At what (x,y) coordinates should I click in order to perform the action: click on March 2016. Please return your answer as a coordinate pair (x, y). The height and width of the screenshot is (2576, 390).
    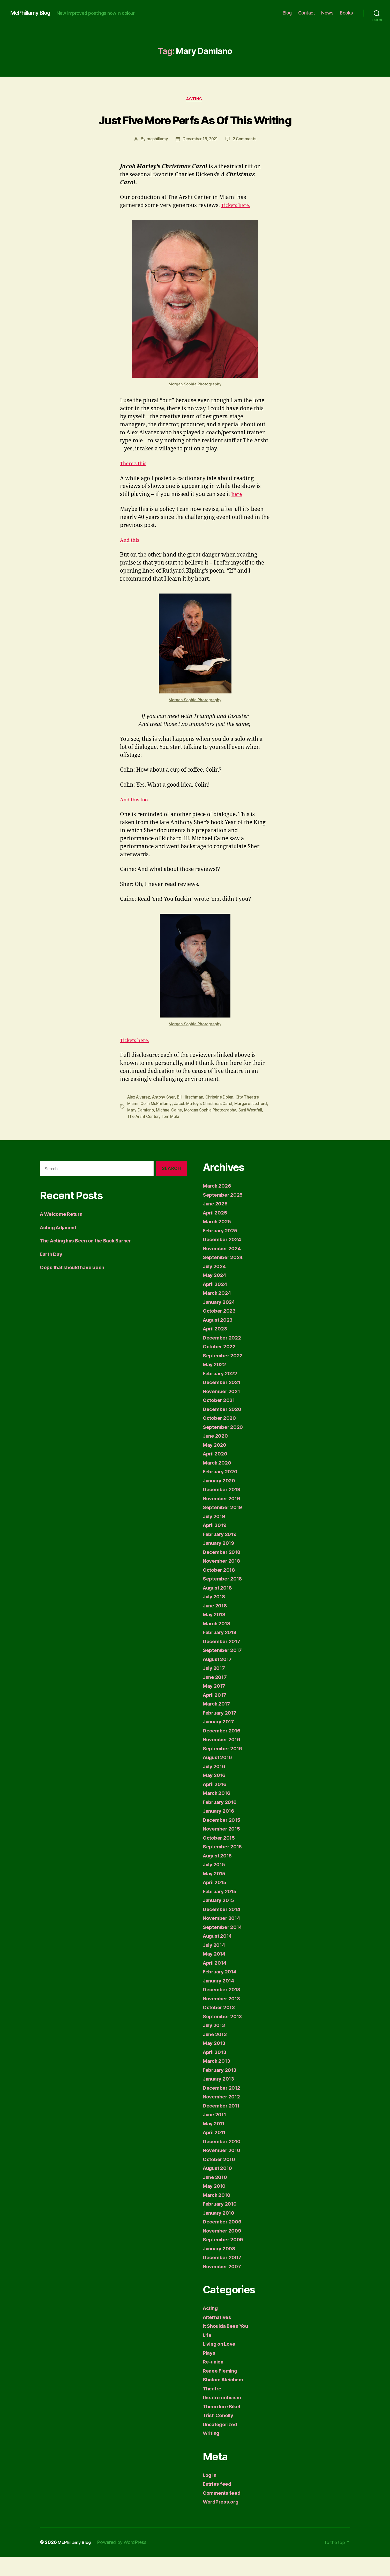
    Looking at the image, I should click on (218, 1812).